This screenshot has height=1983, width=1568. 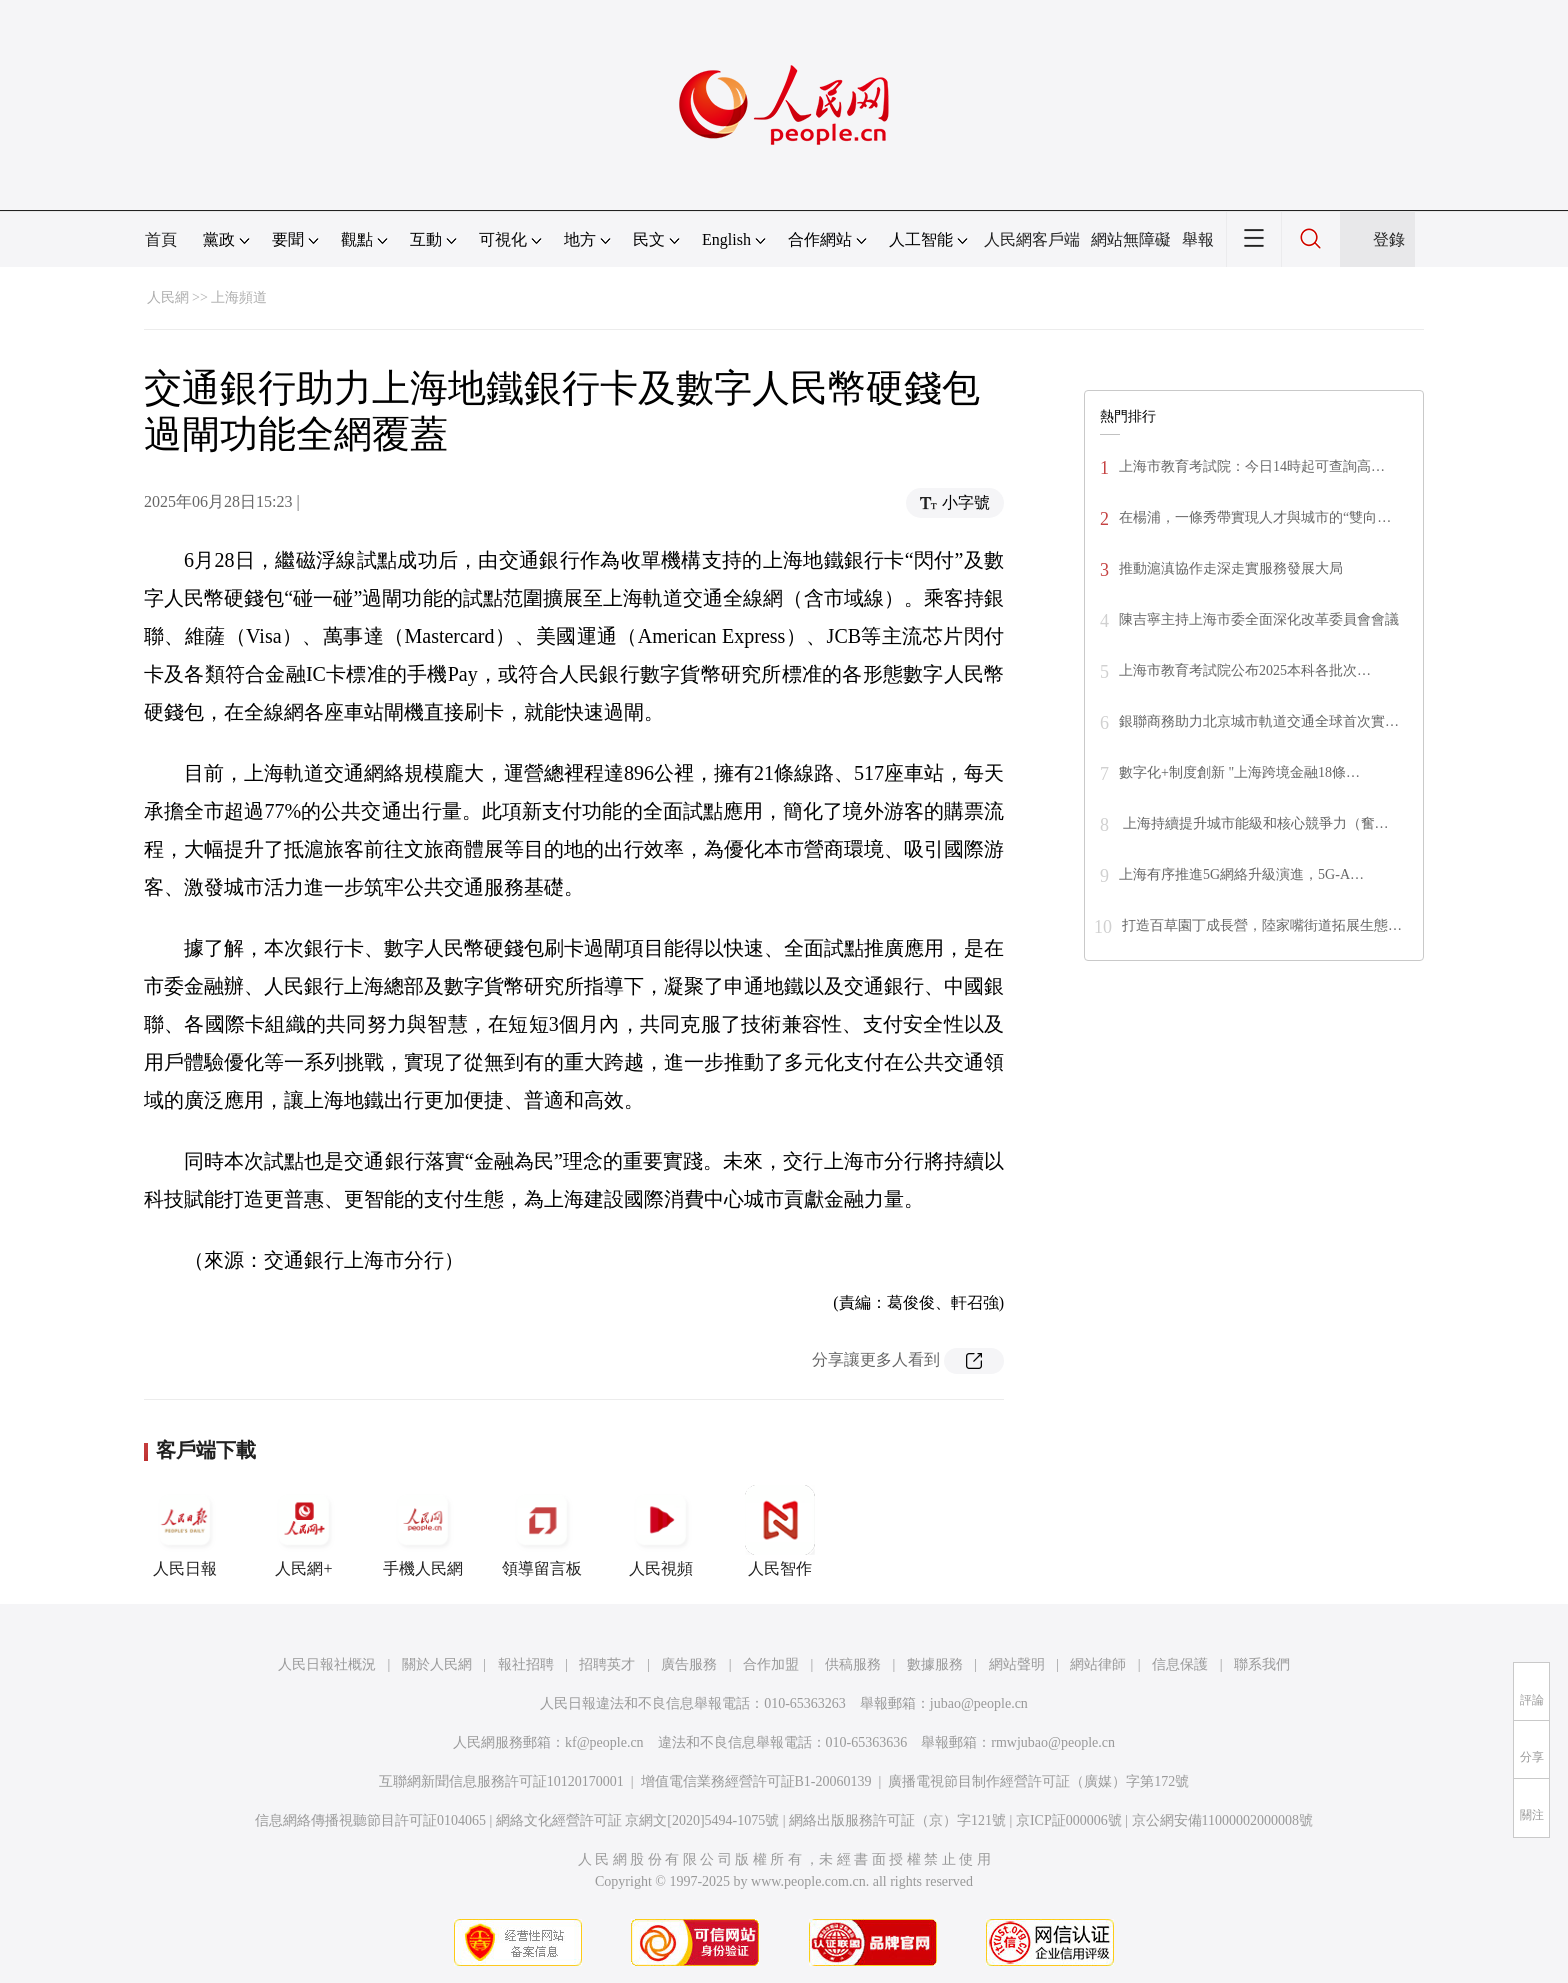 What do you see at coordinates (1262, 925) in the screenshot?
I see `打造百草園丁成長營，陸家嘴街道拓展生態…` at bounding box center [1262, 925].